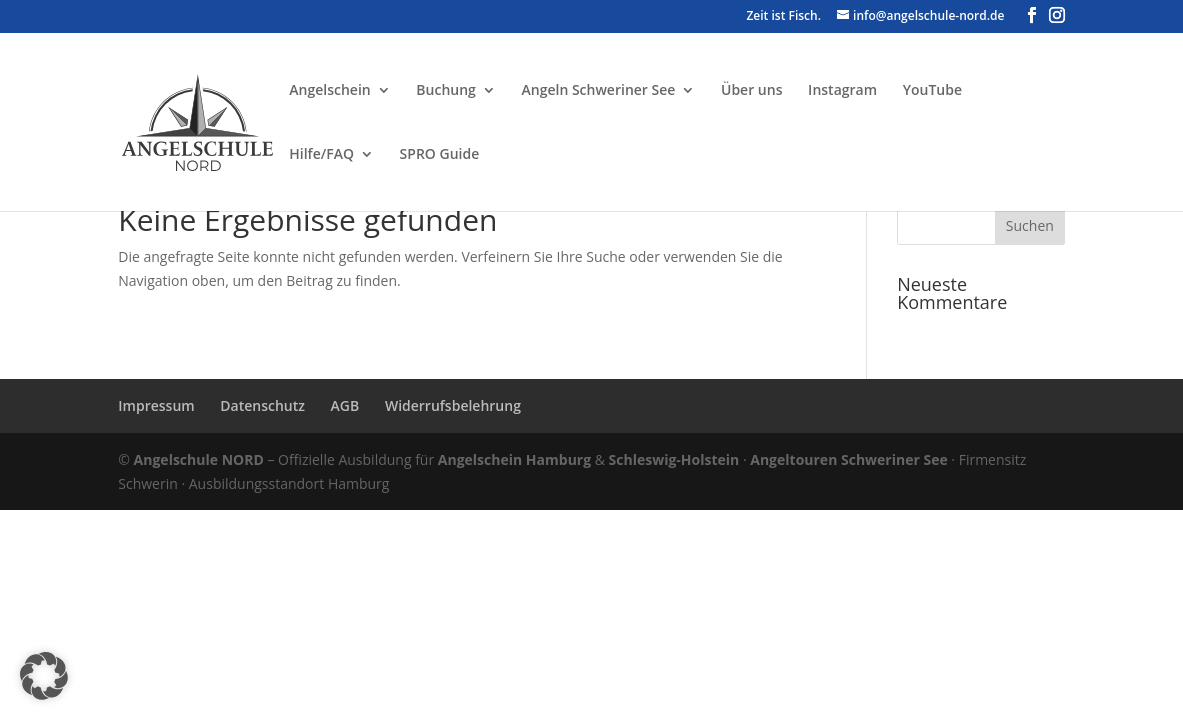 The width and height of the screenshot is (1183, 720). Describe the element at coordinates (453, 405) in the screenshot. I see `Widerrufsbelehrung` at that location.